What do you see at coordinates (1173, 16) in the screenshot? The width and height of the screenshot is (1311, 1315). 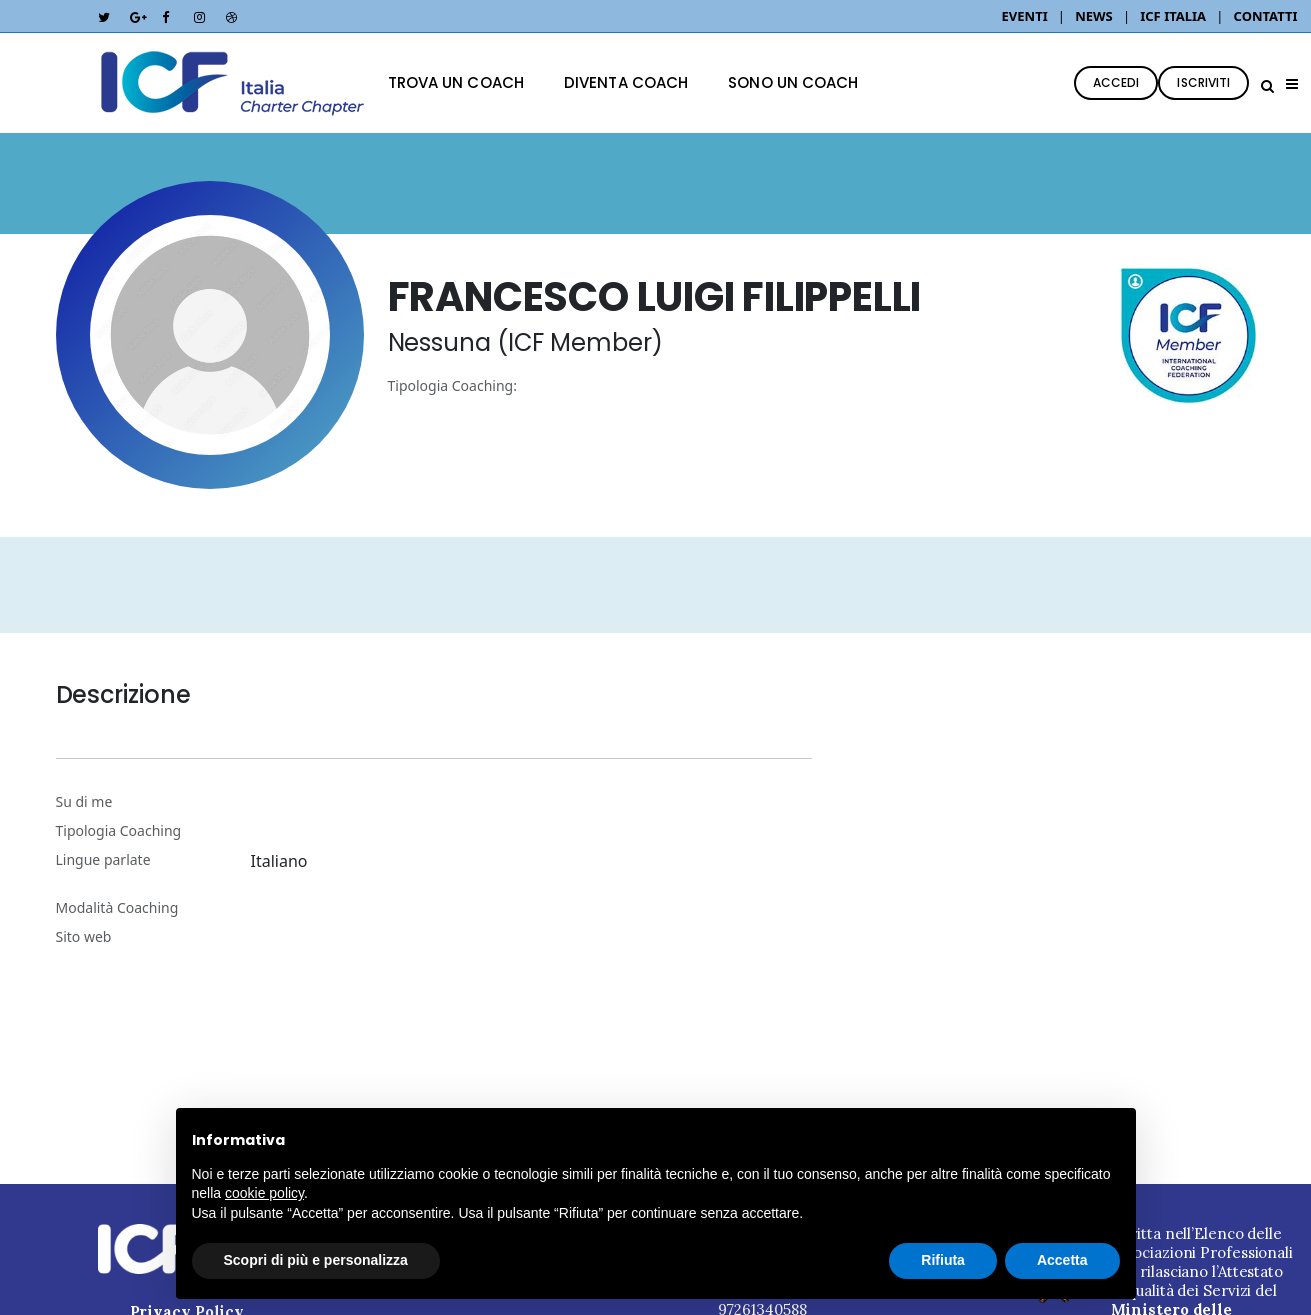 I see `ICF ITALIA` at bounding box center [1173, 16].